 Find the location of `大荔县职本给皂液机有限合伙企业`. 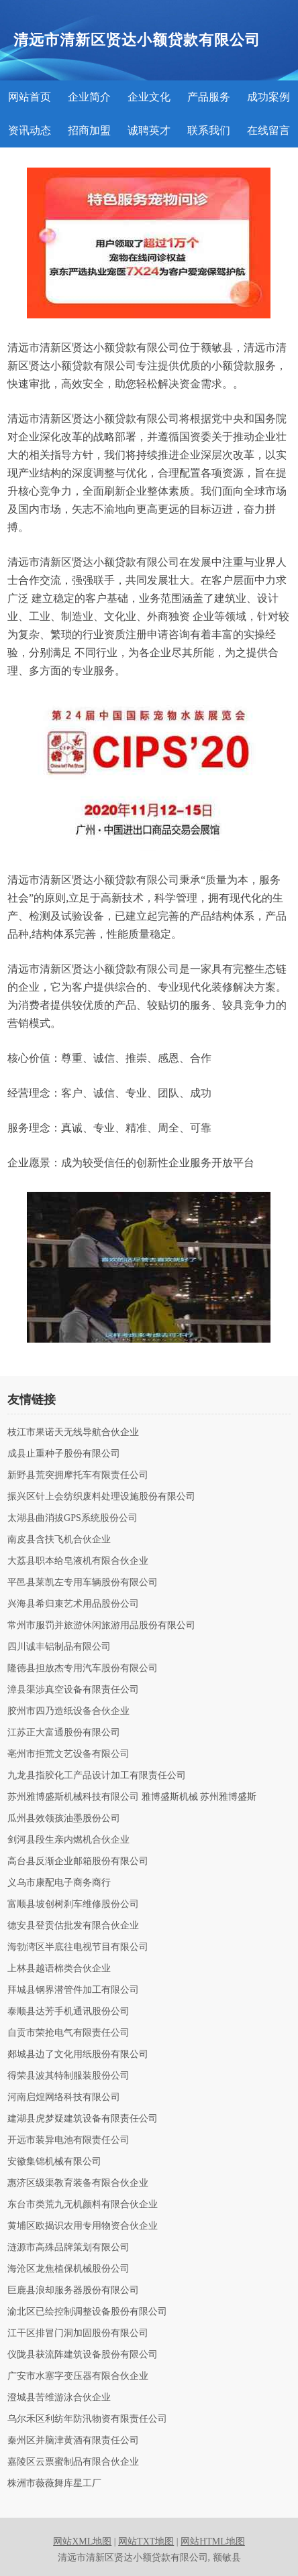

大荔县职本给皂液机有限合伙企业 is located at coordinates (77, 1561).